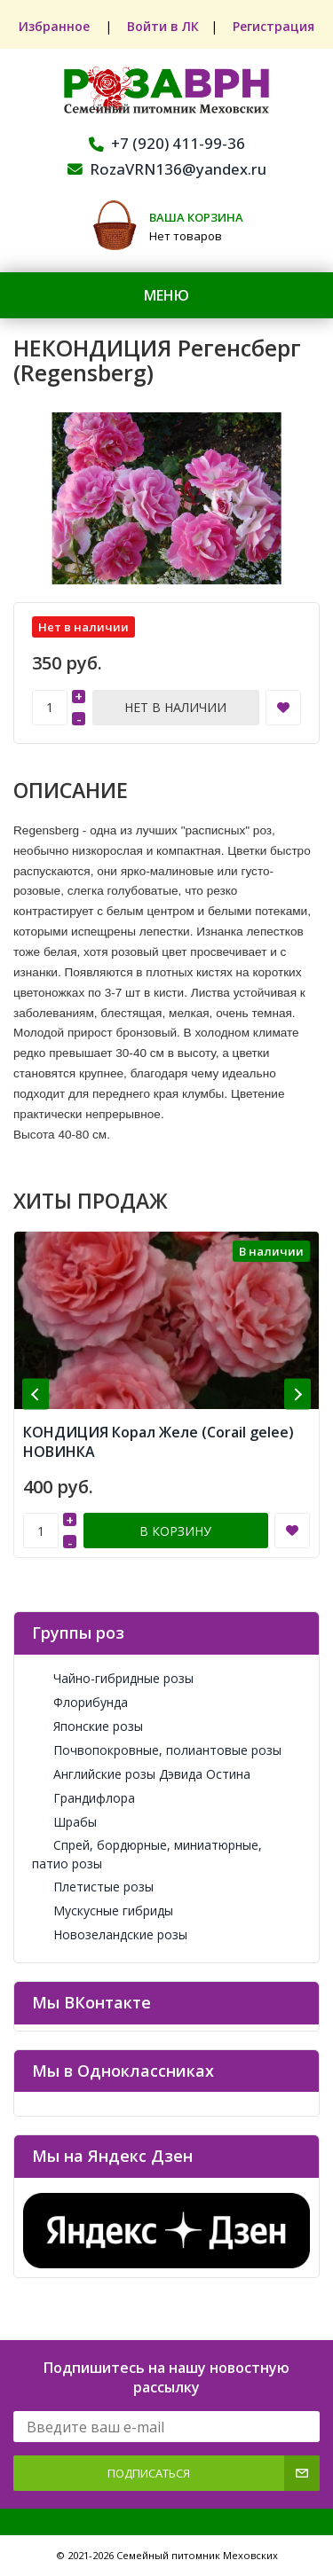 The image size is (333, 2576). What do you see at coordinates (87, 1726) in the screenshot?
I see `Японские розы` at bounding box center [87, 1726].